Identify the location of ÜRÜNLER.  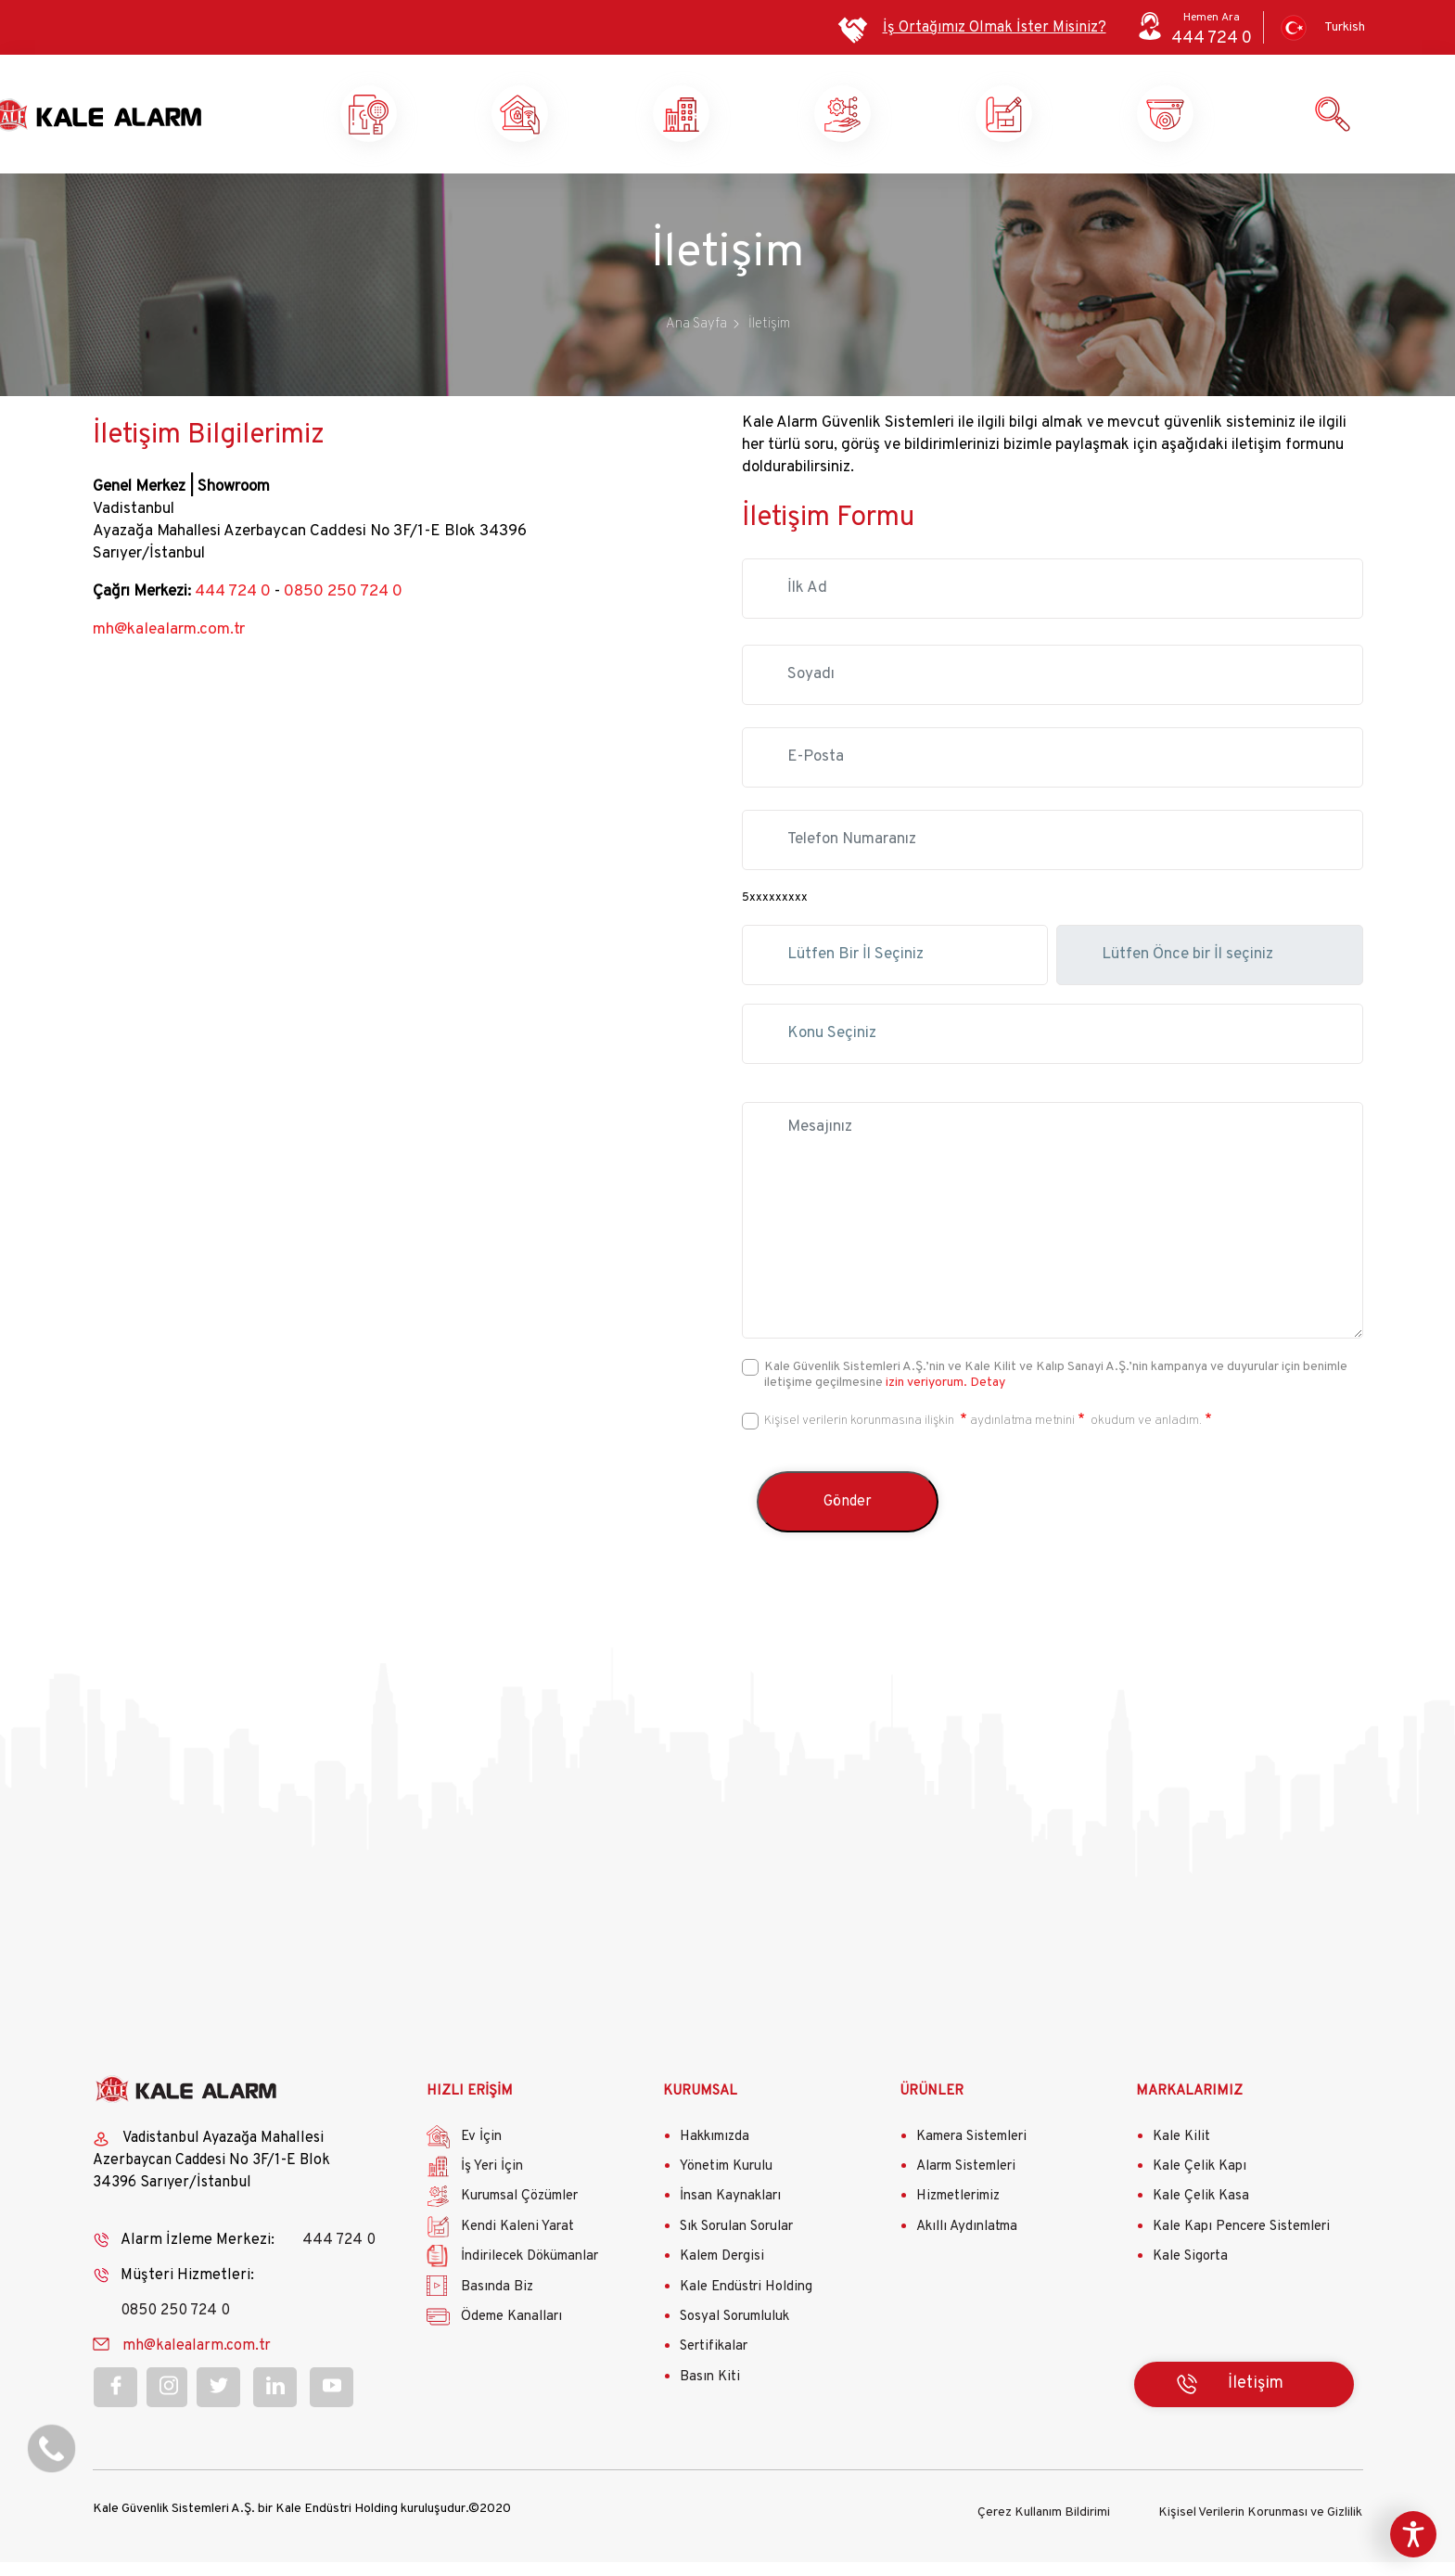
(932, 2109).